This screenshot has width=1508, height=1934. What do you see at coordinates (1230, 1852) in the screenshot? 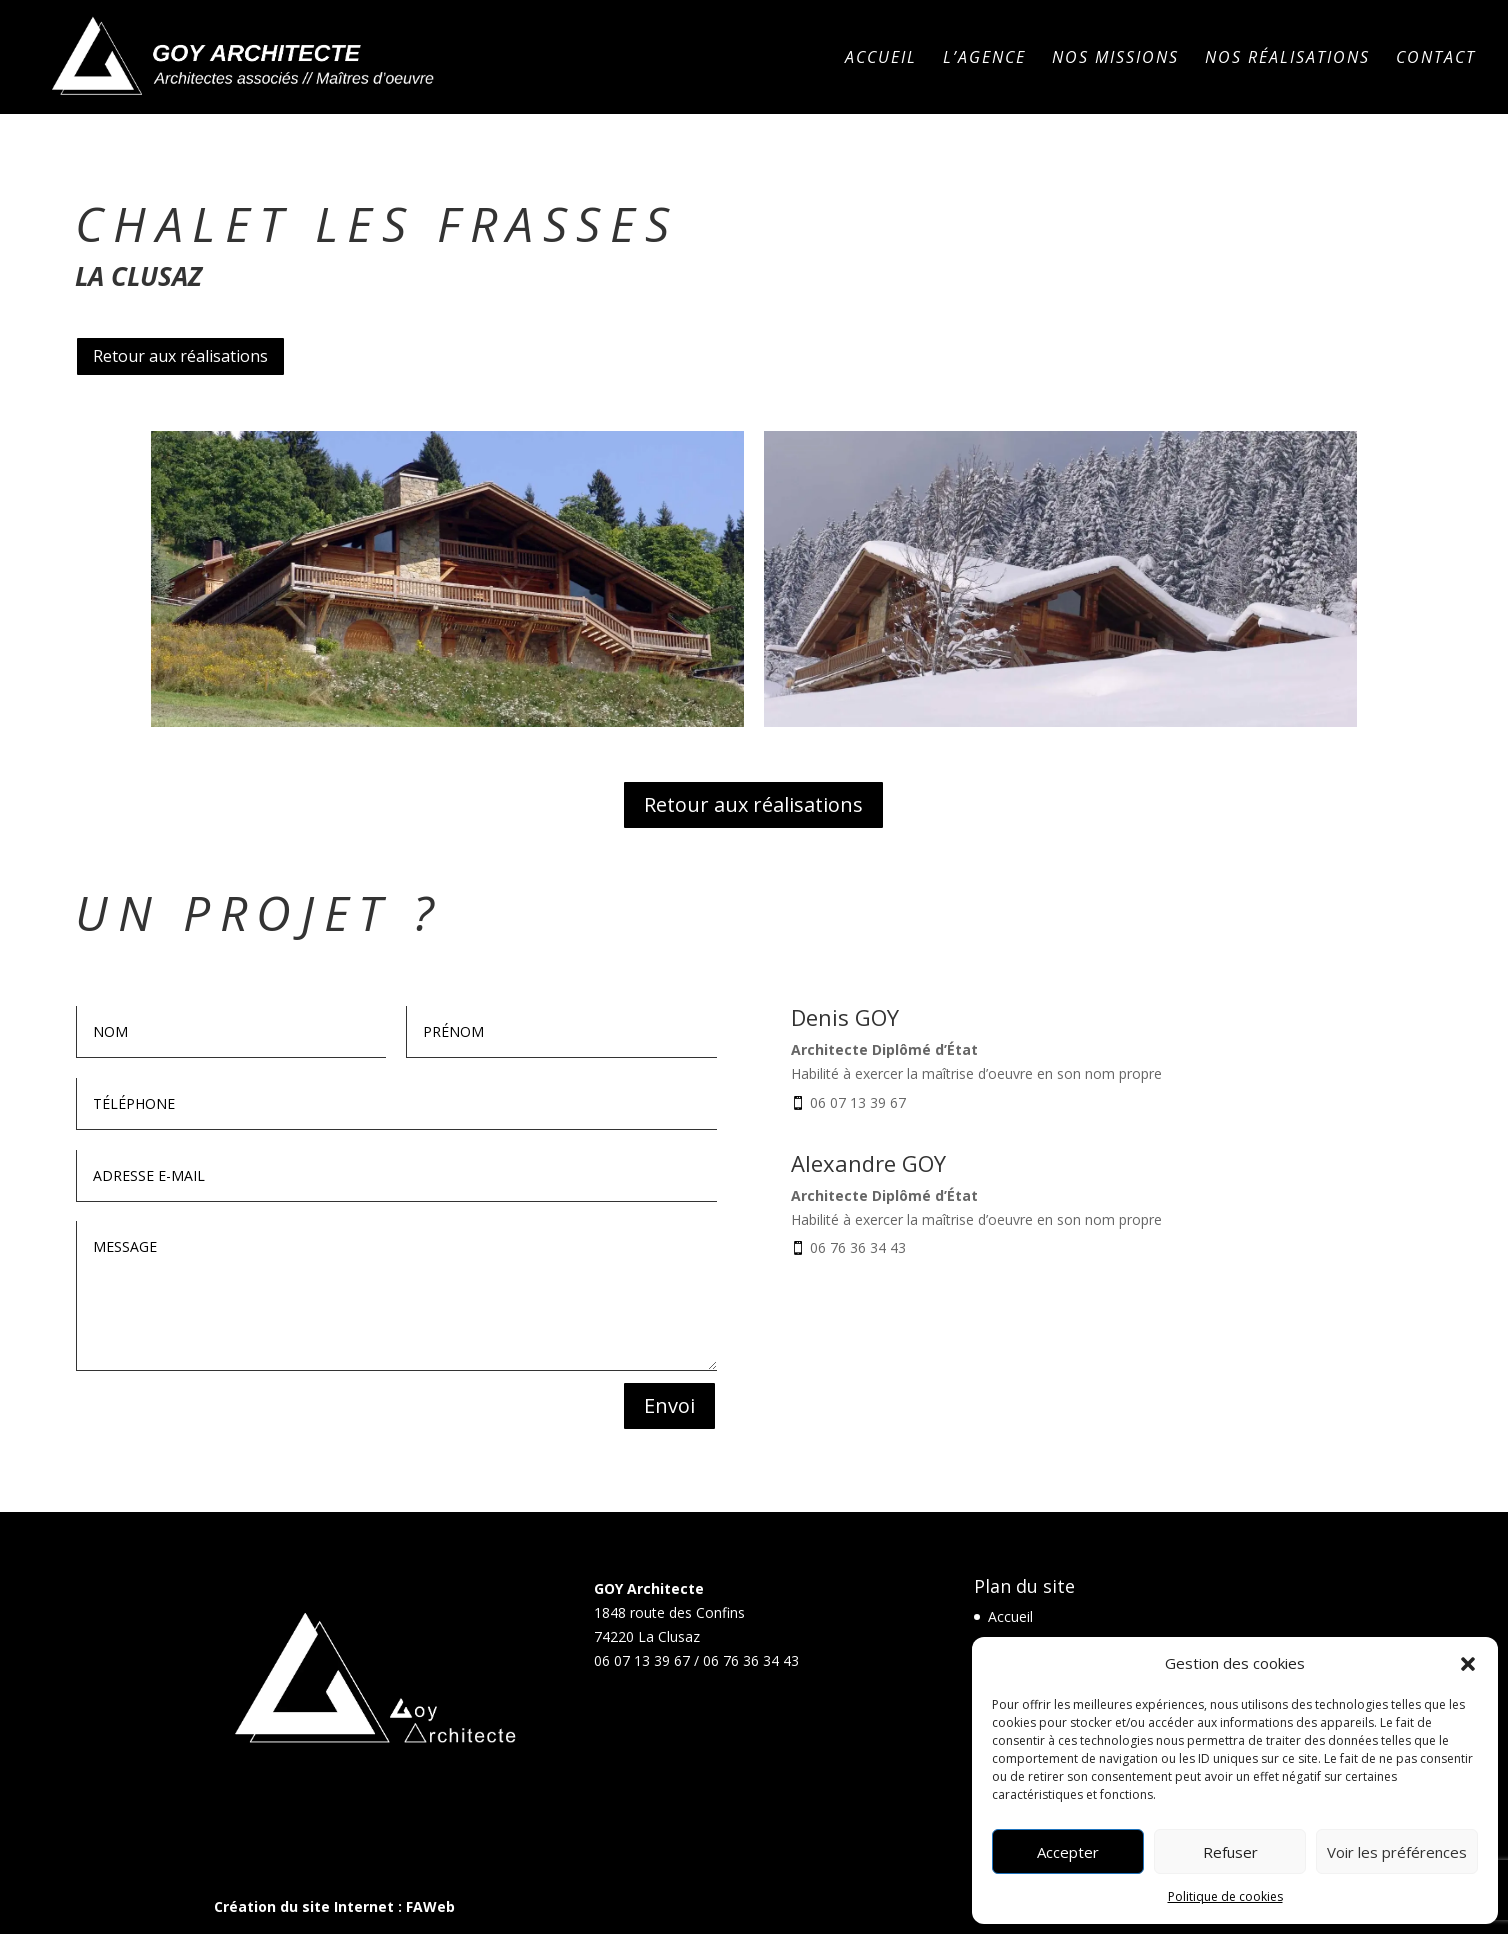
I see `Refuser` at bounding box center [1230, 1852].